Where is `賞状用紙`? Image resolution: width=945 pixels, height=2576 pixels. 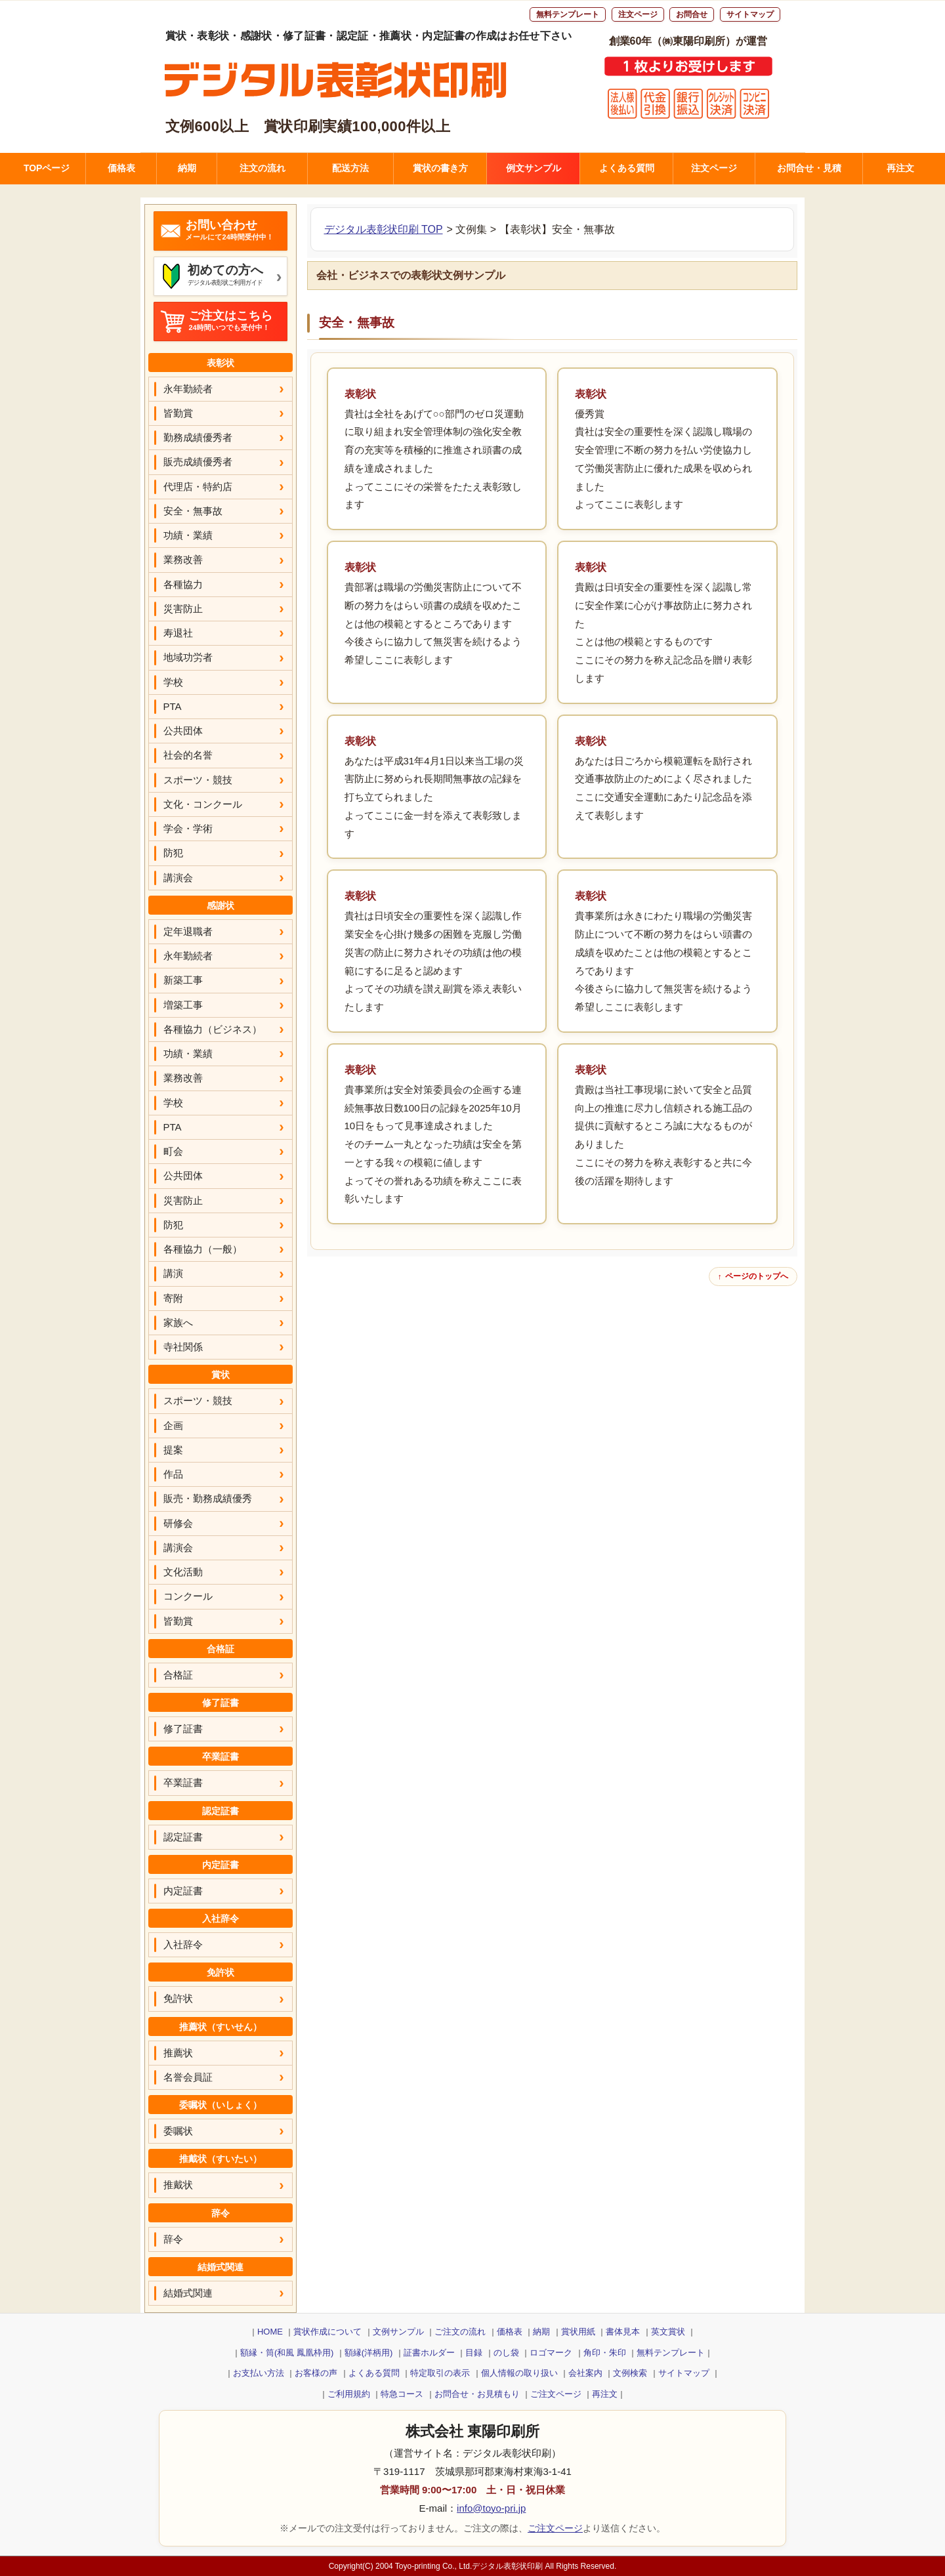 賞状用紙 is located at coordinates (578, 2332).